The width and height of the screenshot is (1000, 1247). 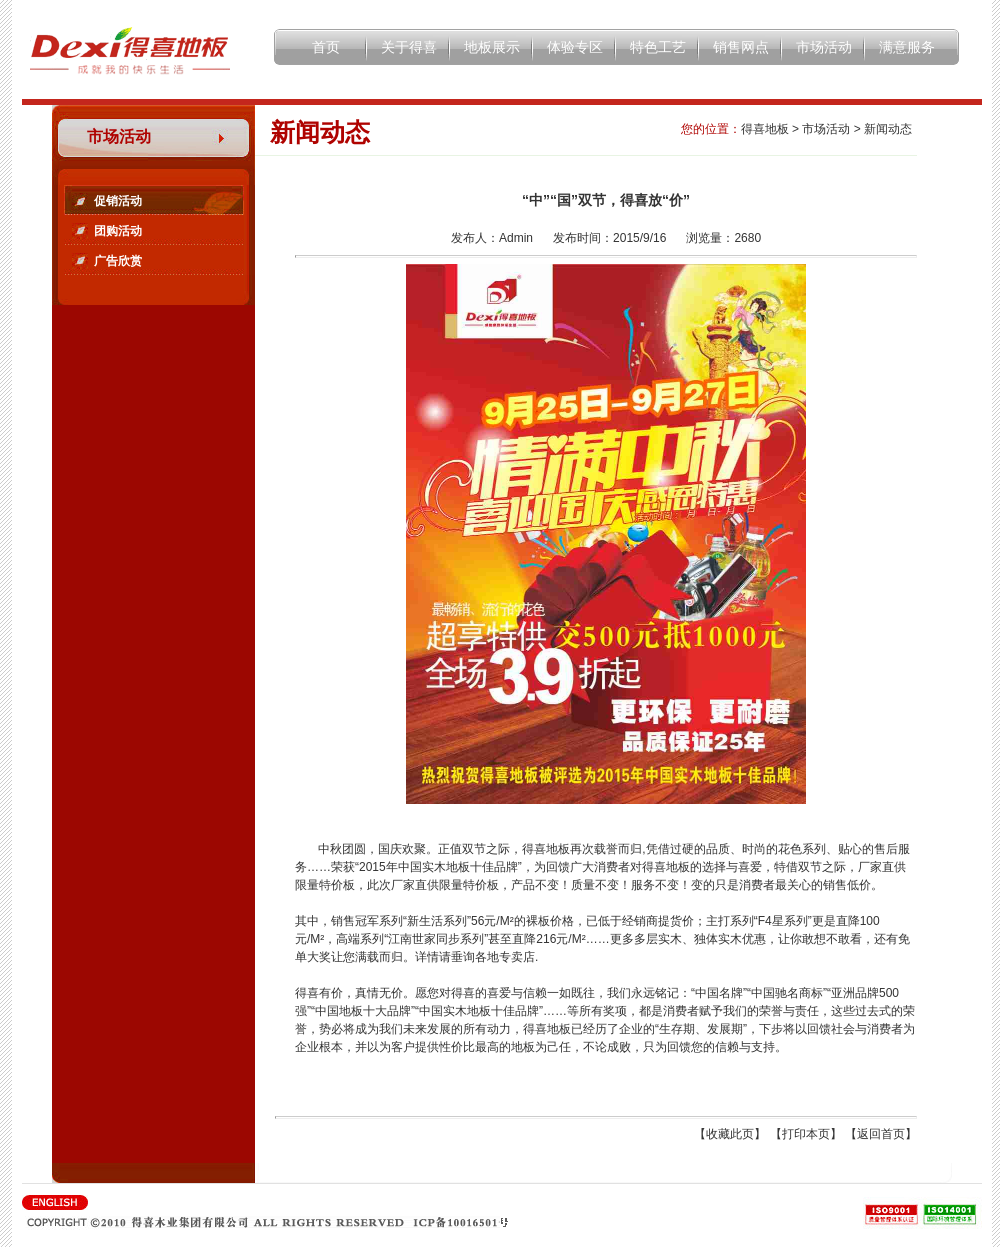 I want to click on 促销活动, so click(x=118, y=201).